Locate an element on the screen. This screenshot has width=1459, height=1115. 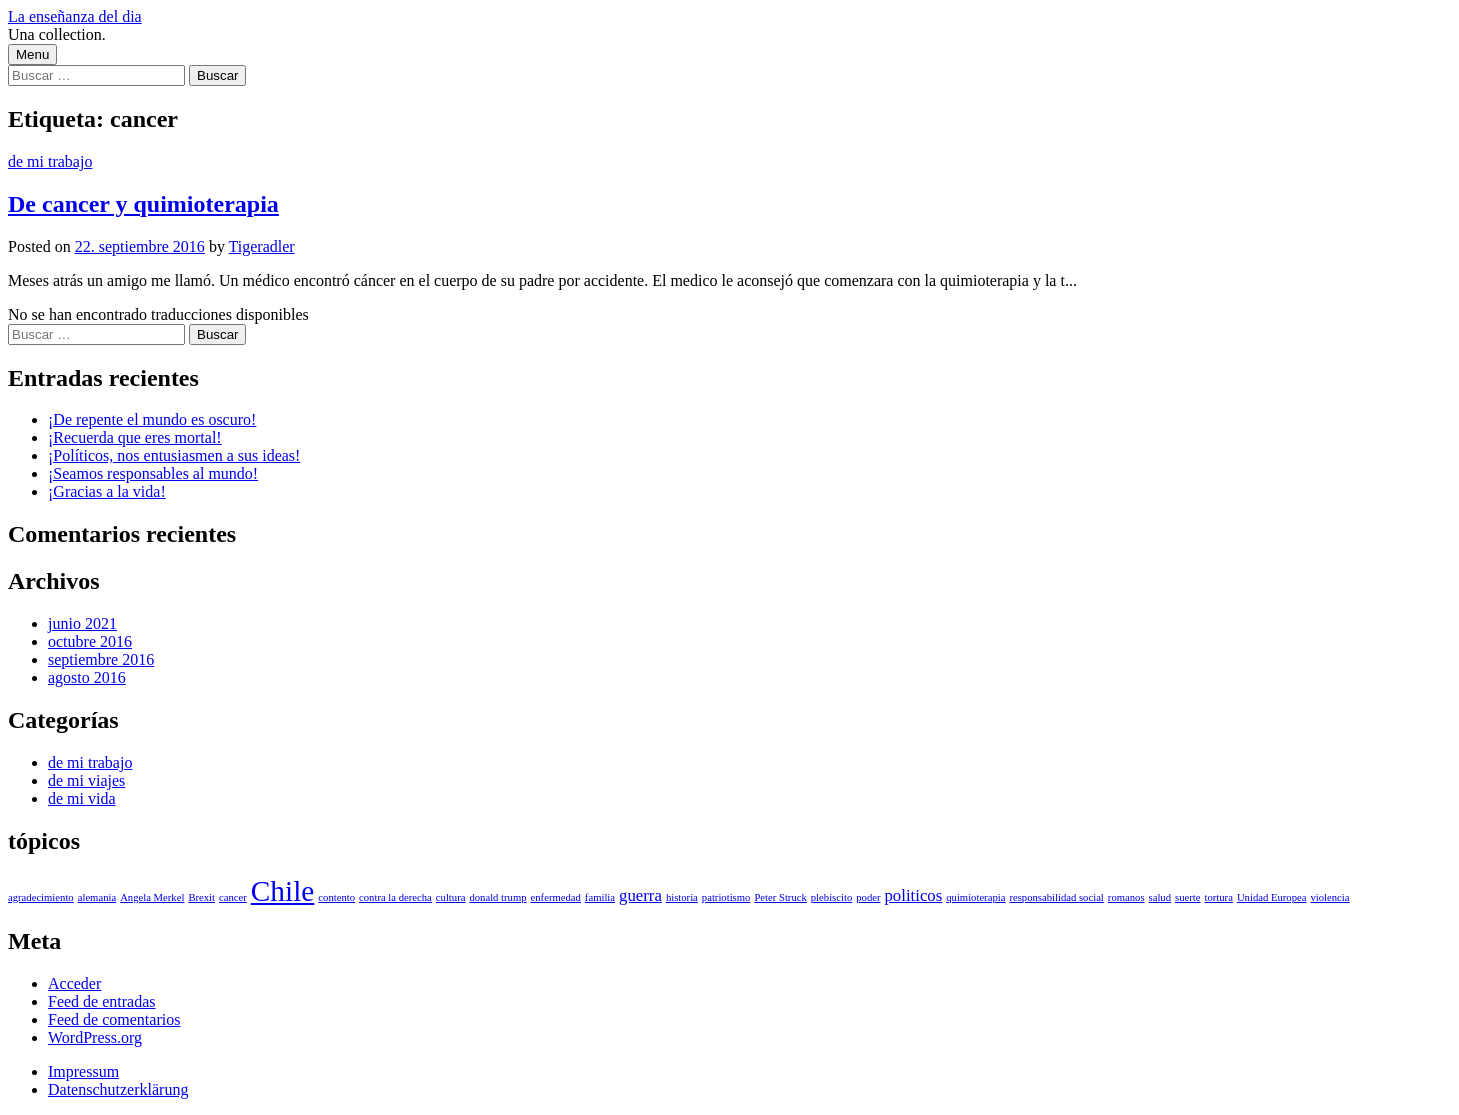
Feed de comentarios is located at coordinates (114, 1019).